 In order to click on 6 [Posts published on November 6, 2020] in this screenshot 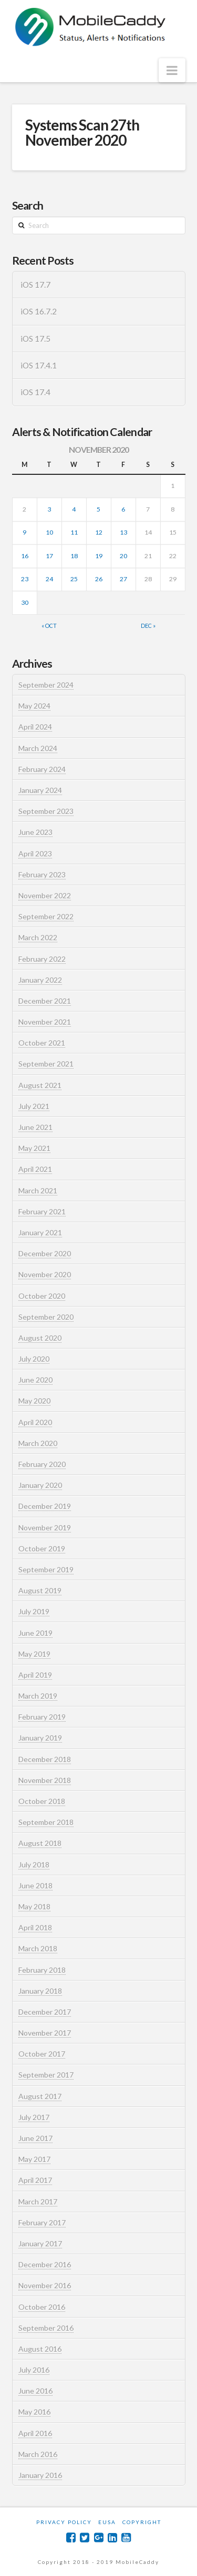, I will do `click(123, 509)`.